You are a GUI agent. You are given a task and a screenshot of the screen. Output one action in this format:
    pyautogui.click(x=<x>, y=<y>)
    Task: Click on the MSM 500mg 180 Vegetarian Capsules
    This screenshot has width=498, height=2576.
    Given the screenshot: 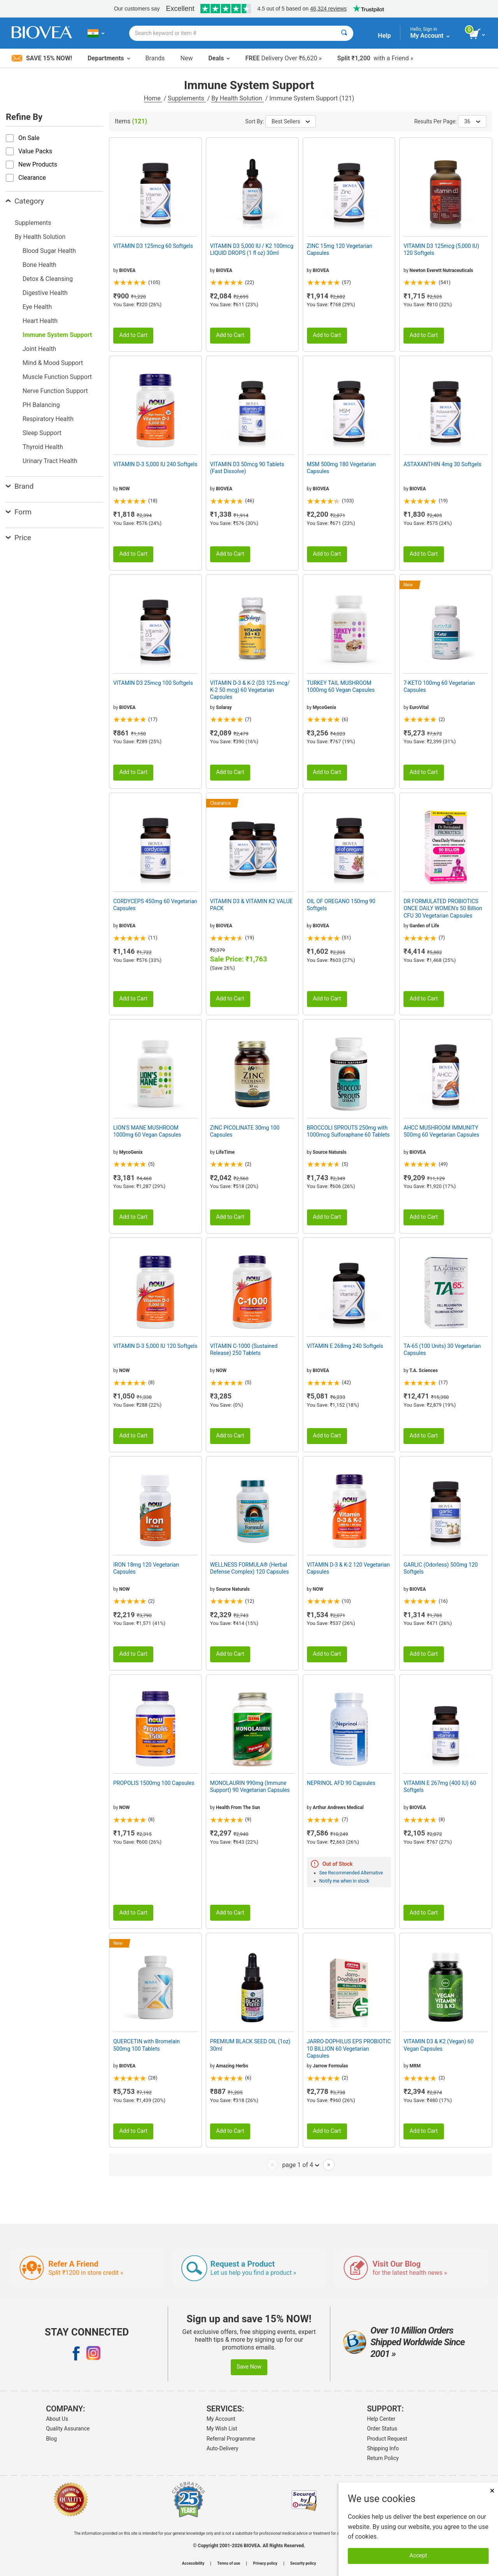 What is the action you would take?
    pyautogui.click(x=341, y=467)
    